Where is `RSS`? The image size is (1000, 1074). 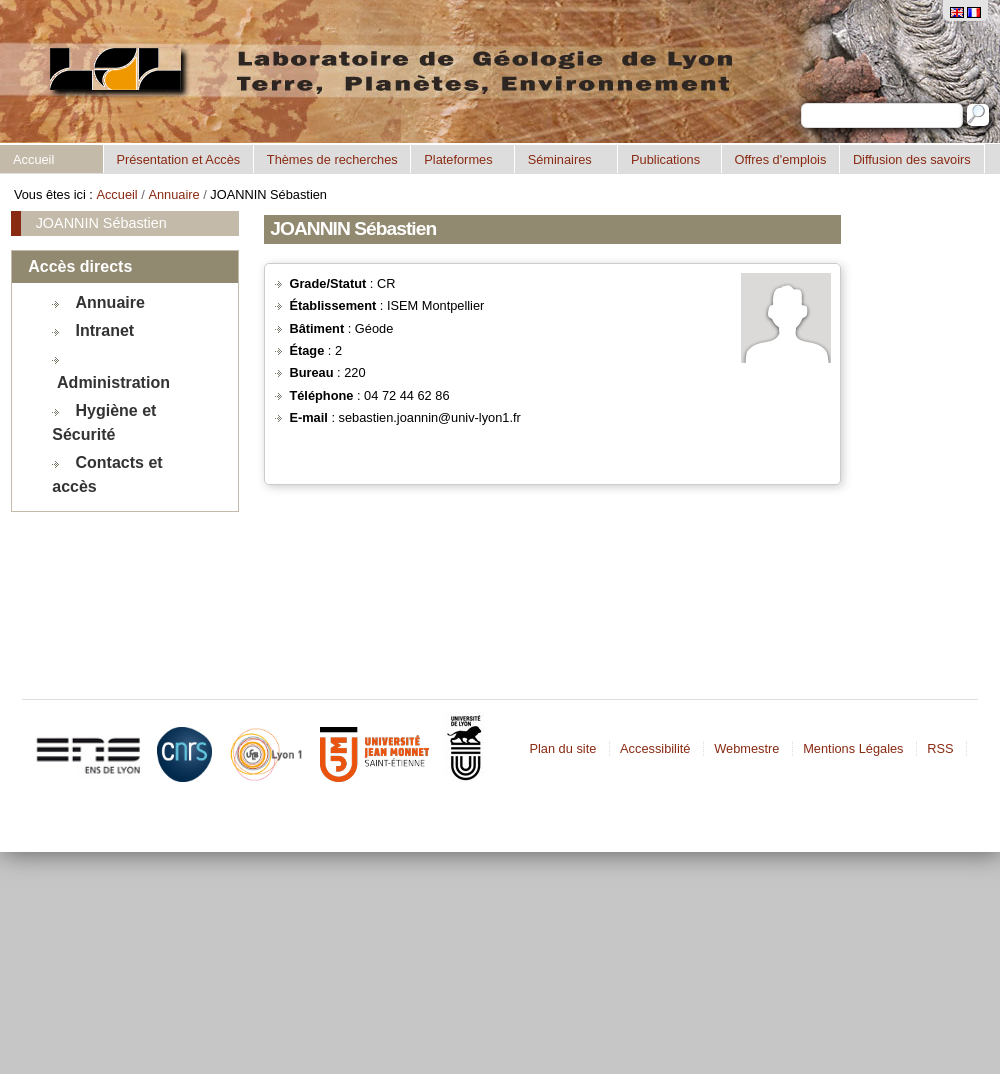 RSS is located at coordinates (940, 748).